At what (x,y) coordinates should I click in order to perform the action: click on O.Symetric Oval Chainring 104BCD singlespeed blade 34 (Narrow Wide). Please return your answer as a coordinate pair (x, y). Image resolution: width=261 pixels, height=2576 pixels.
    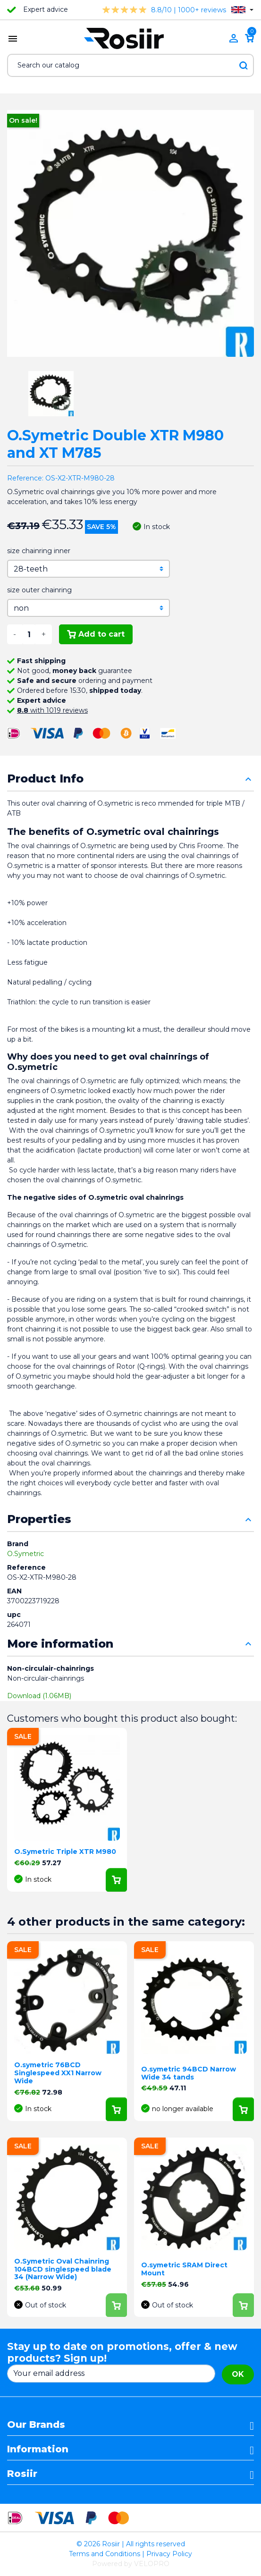
    Looking at the image, I should click on (62, 2269).